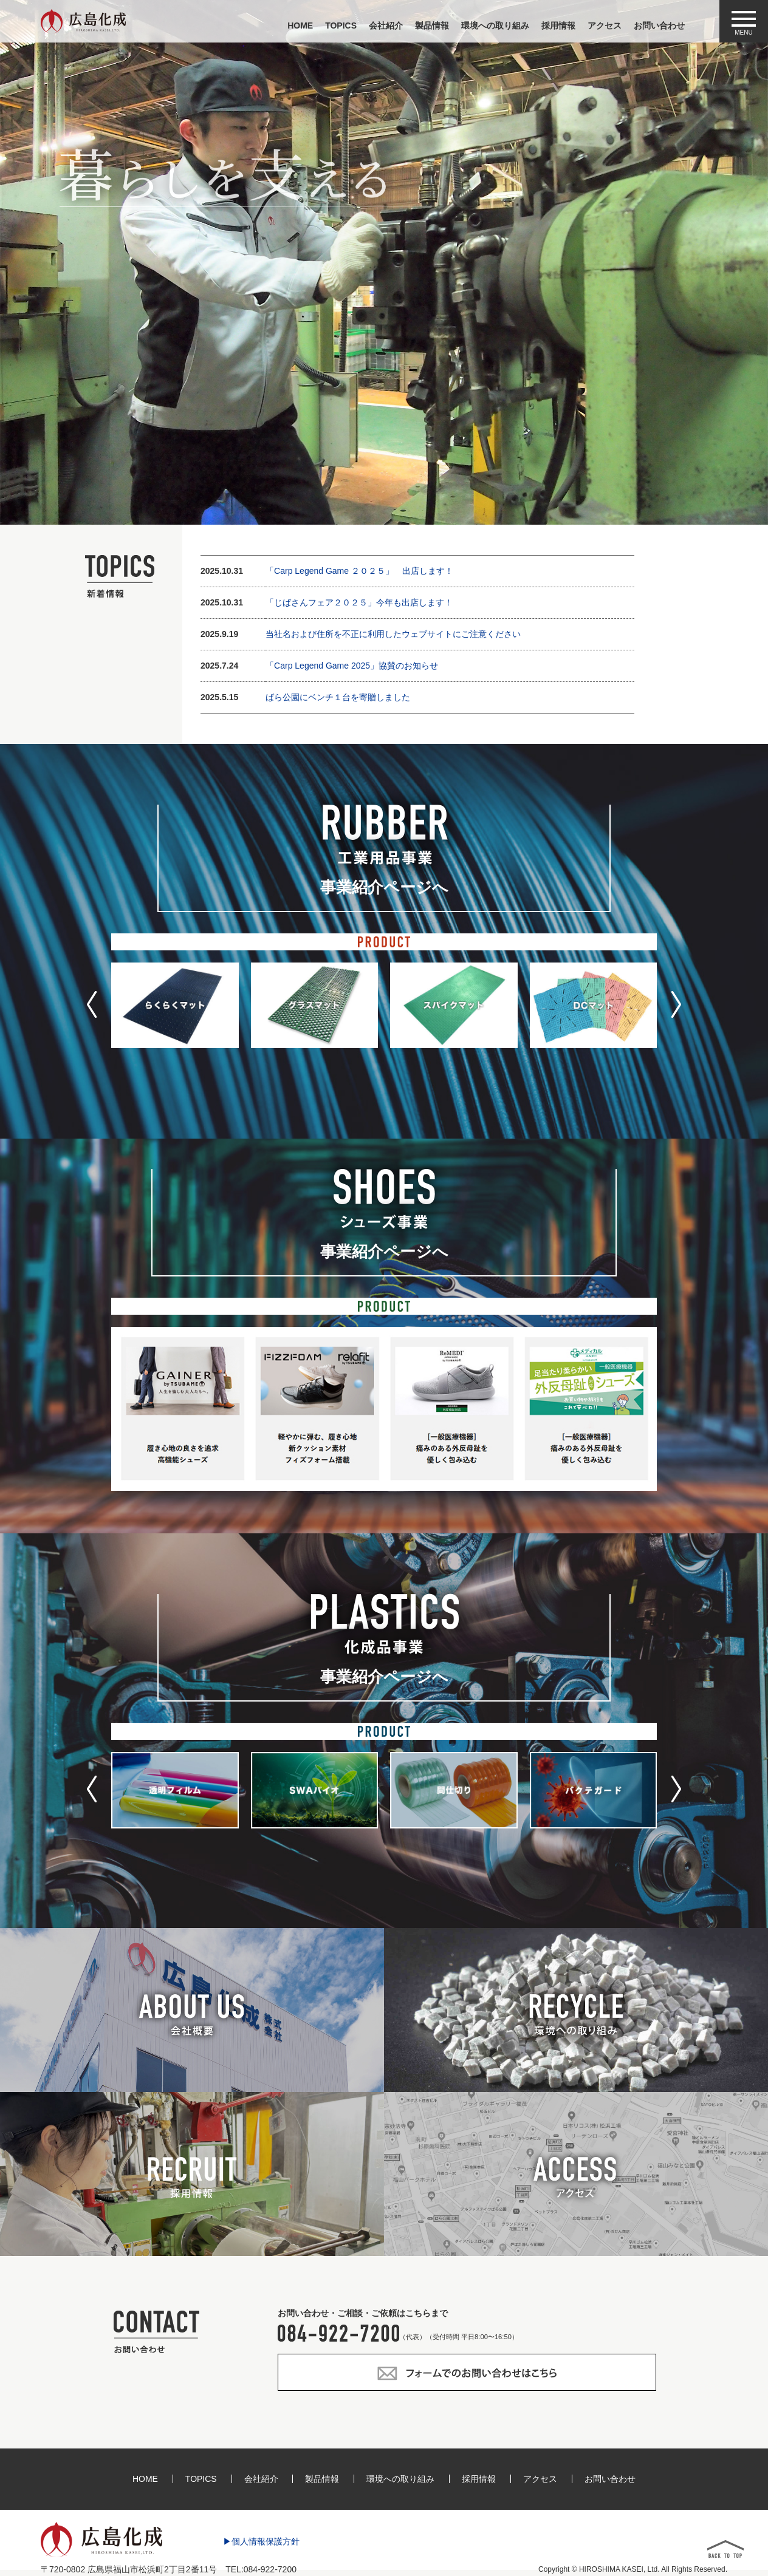 The image size is (768, 2576). Describe the element at coordinates (352, 665) in the screenshot. I see `「Carp Legend Game 2025」協賛のお知らせ` at that location.